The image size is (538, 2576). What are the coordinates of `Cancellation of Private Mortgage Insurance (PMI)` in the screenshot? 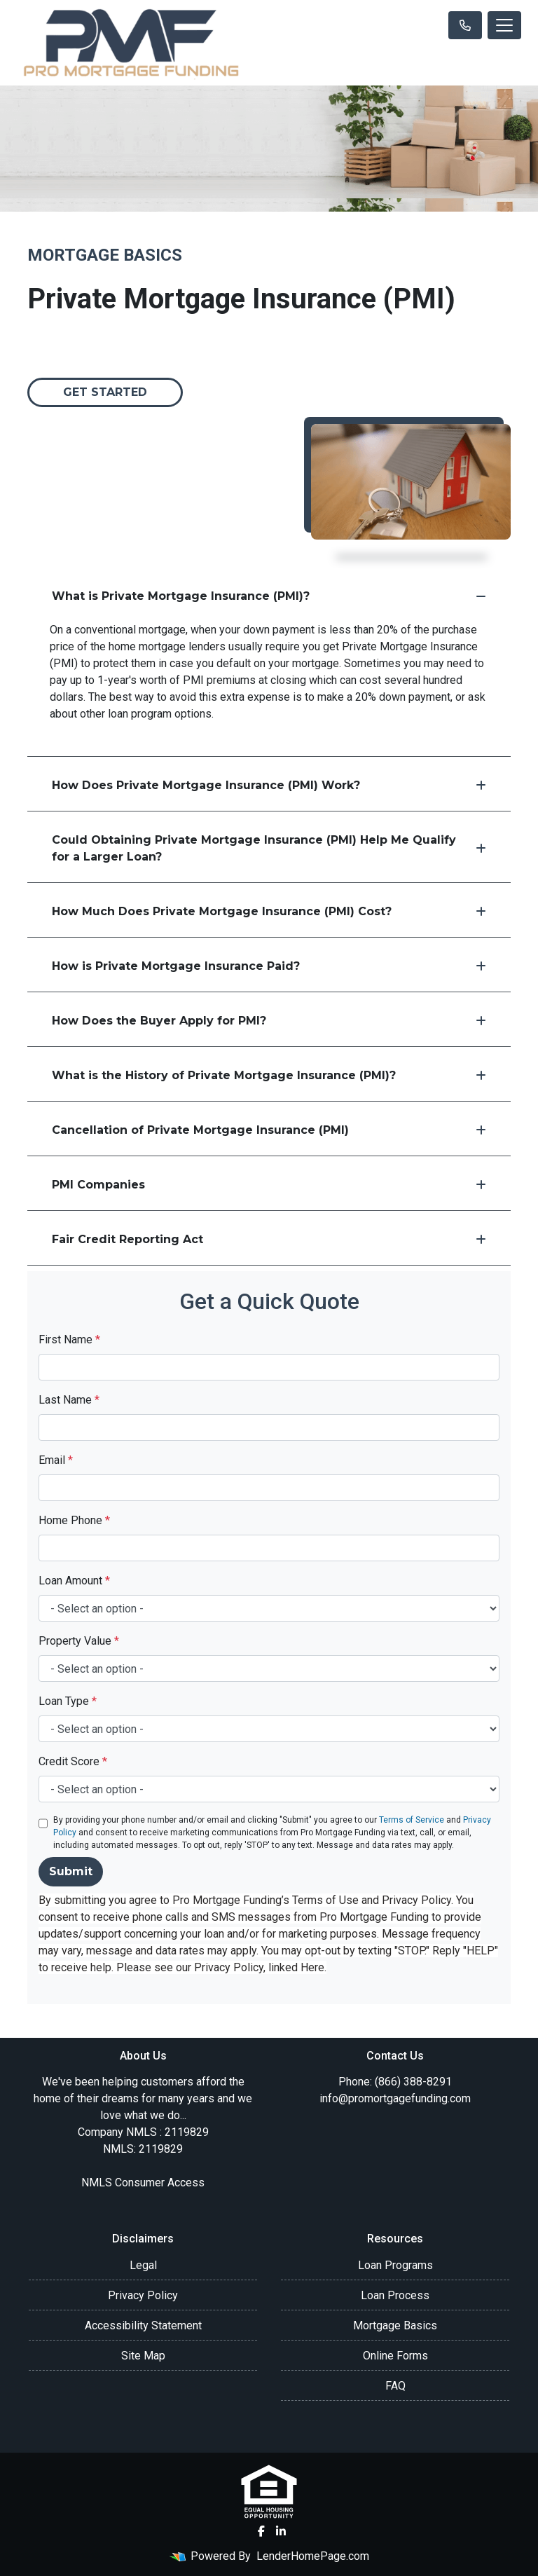 It's located at (269, 1130).